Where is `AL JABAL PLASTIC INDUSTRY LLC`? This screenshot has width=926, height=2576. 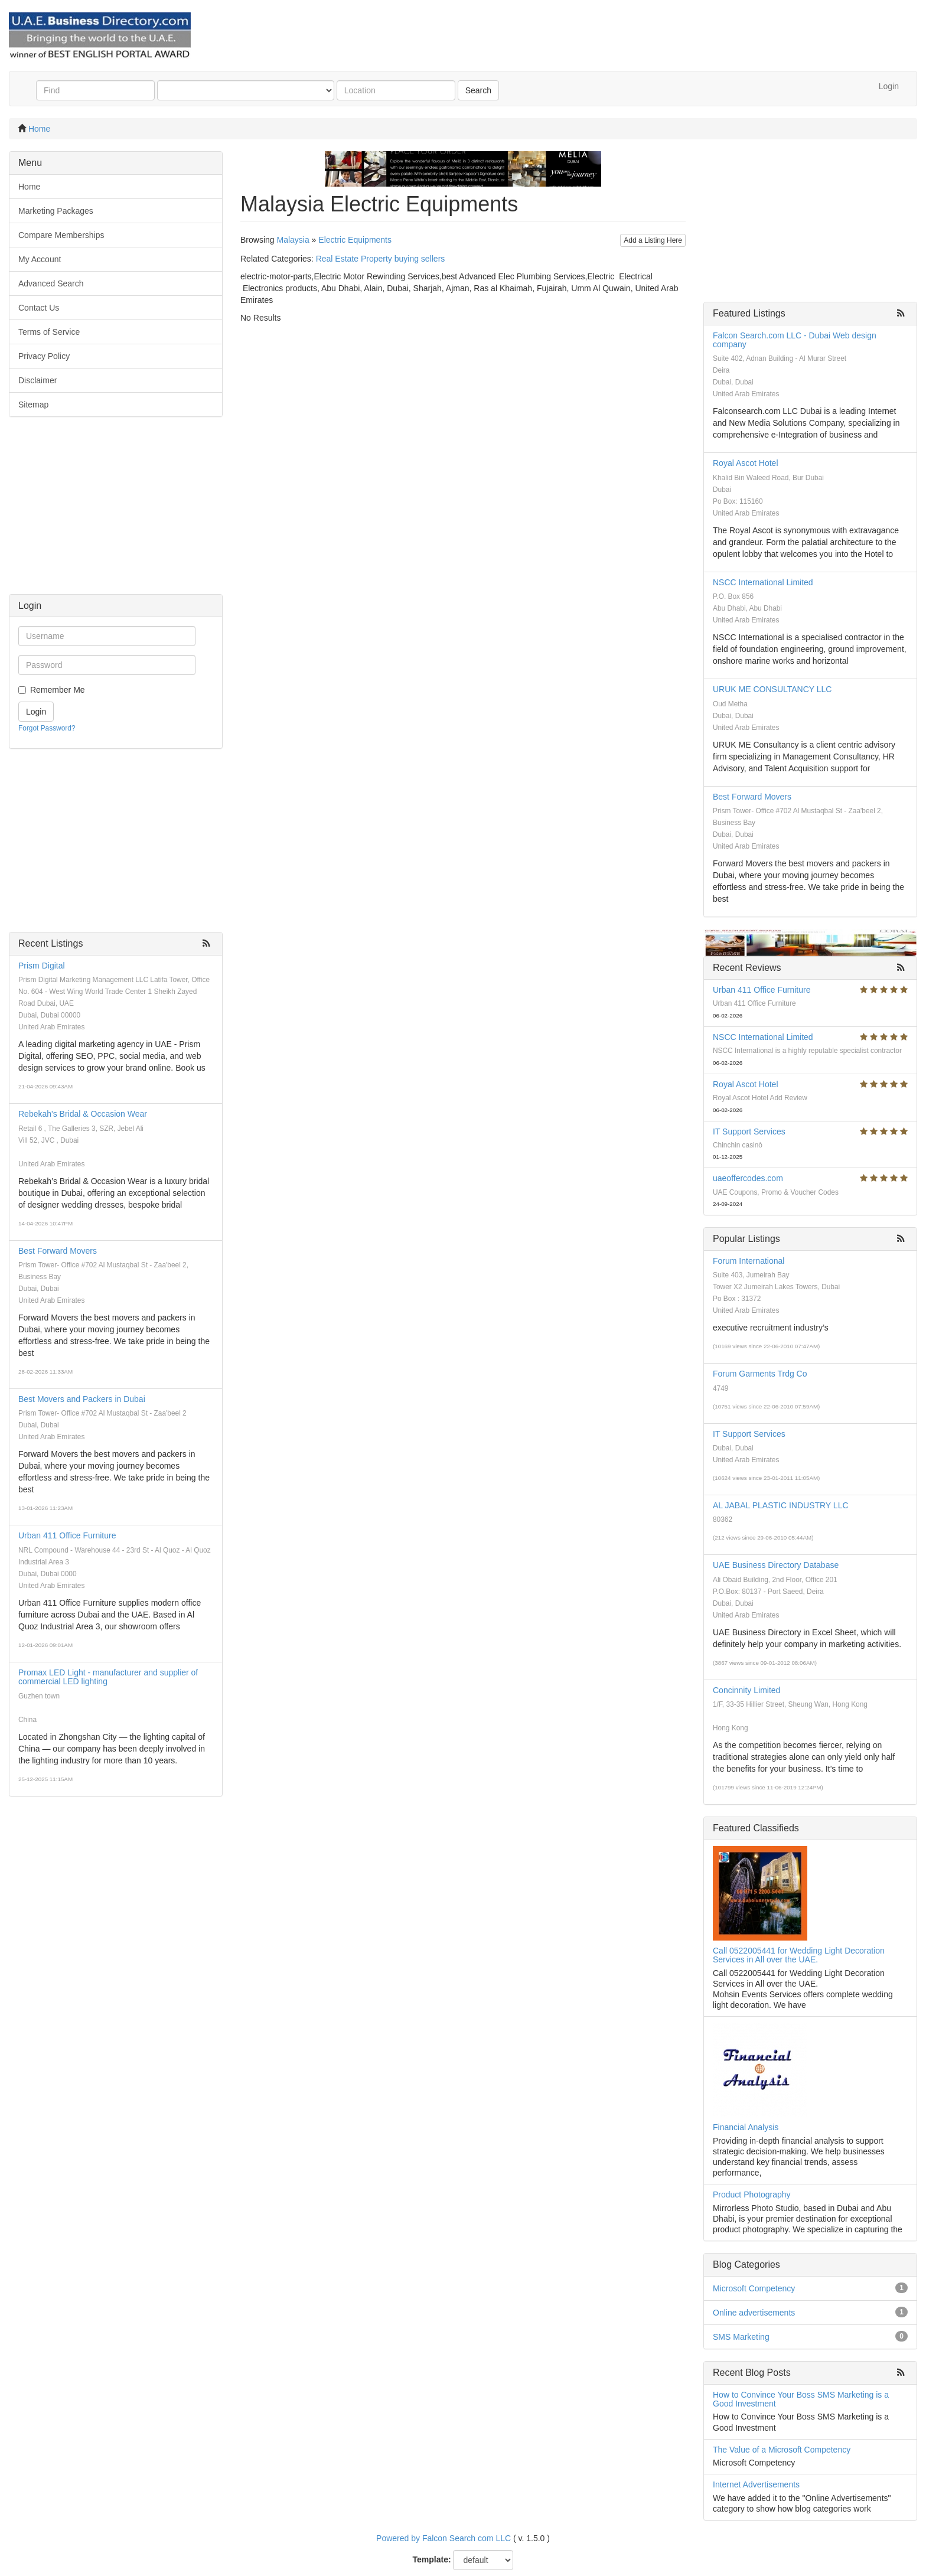 AL JABAL PLASTIC INDUSTRY LLC is located at coordinates (781, 1505).